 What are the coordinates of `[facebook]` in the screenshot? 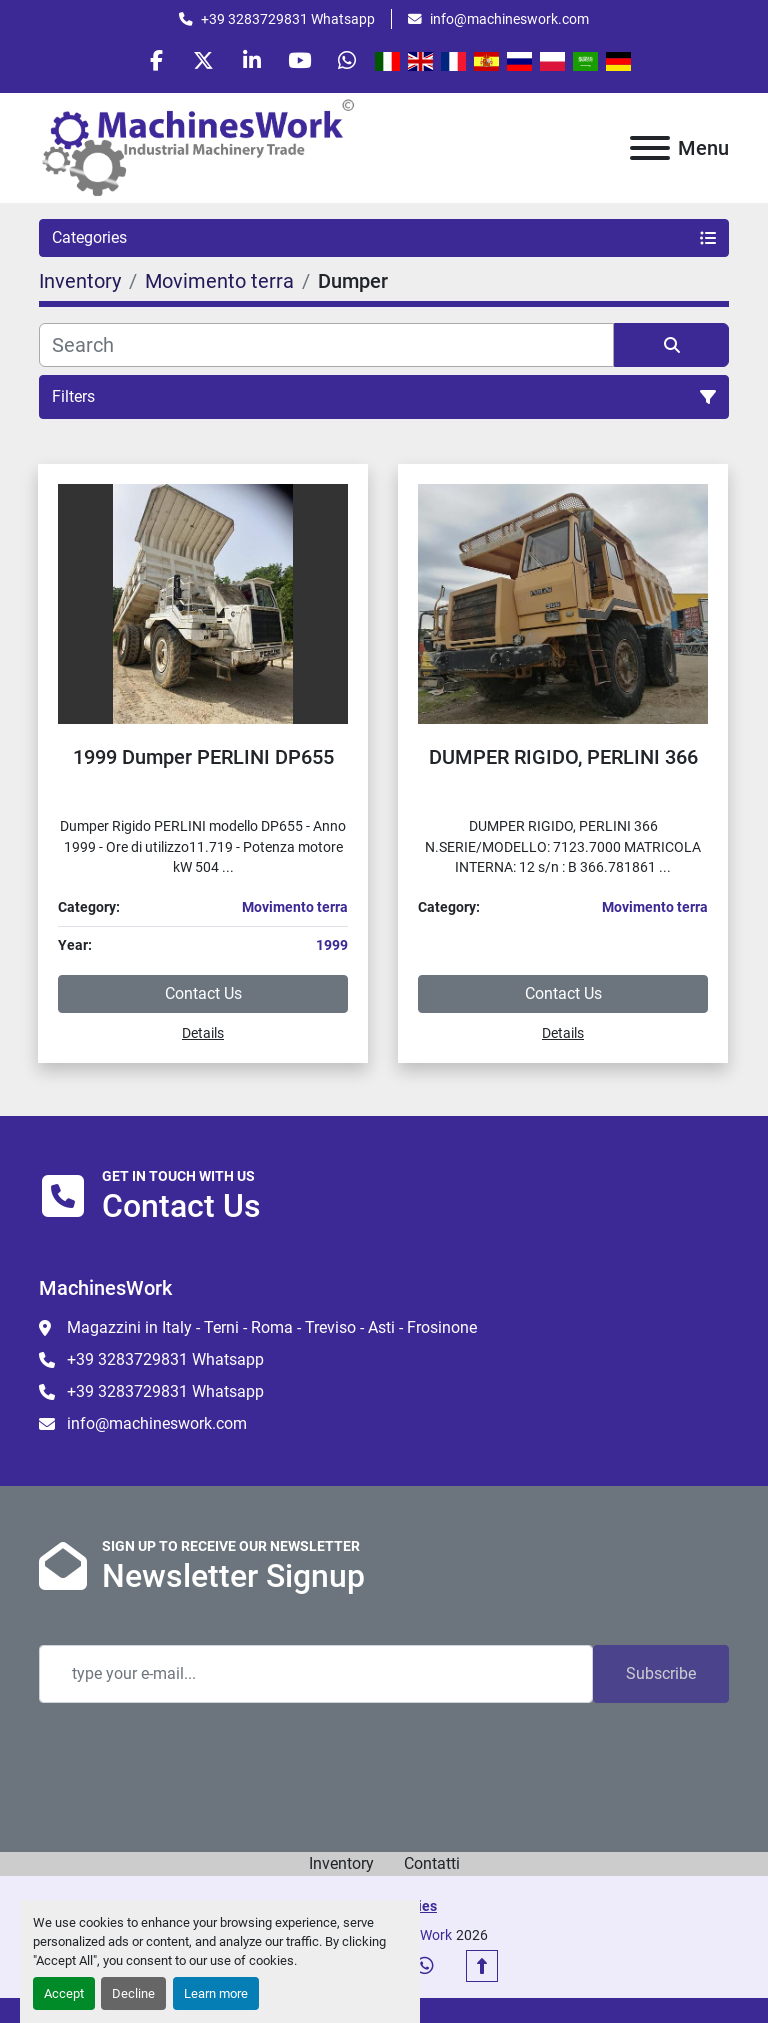 It's located at (150, 62).